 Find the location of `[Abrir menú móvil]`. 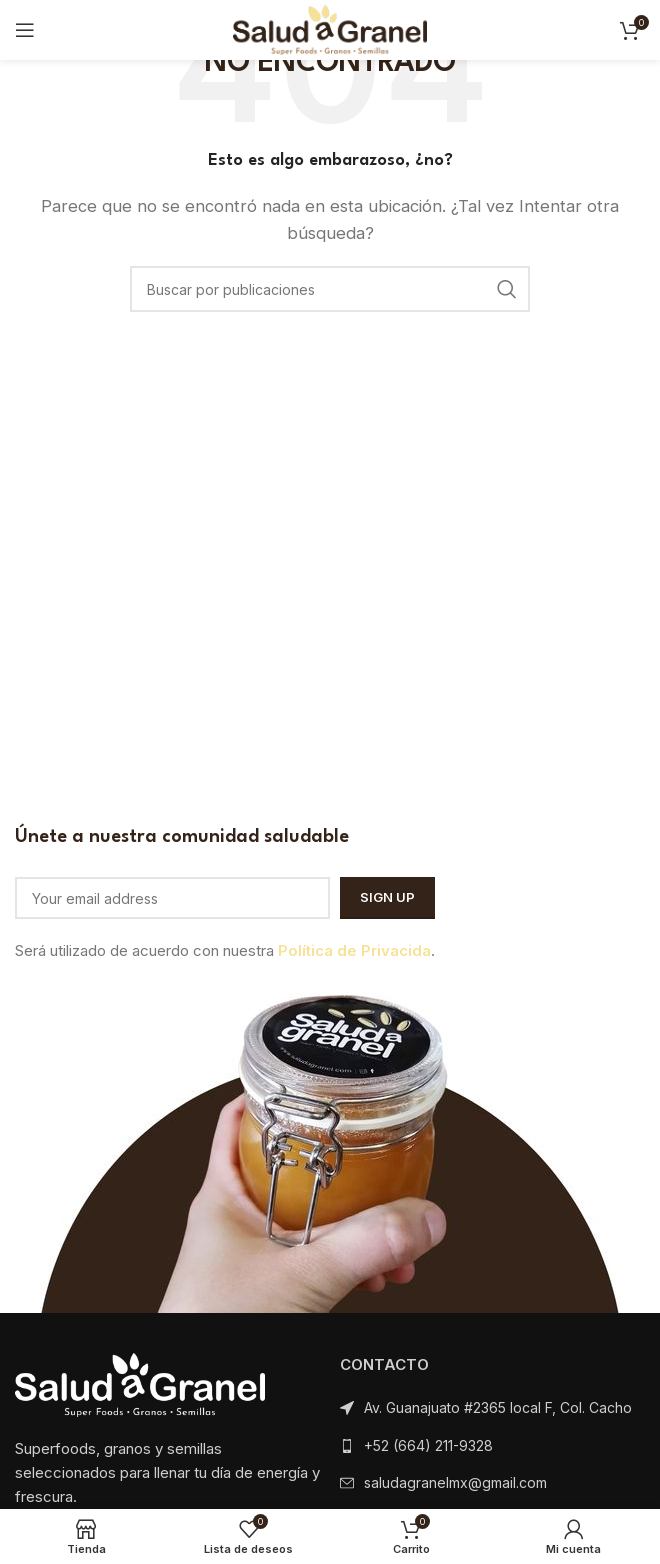

[Abrir menú móvil] is located at coordinates (25, 30).